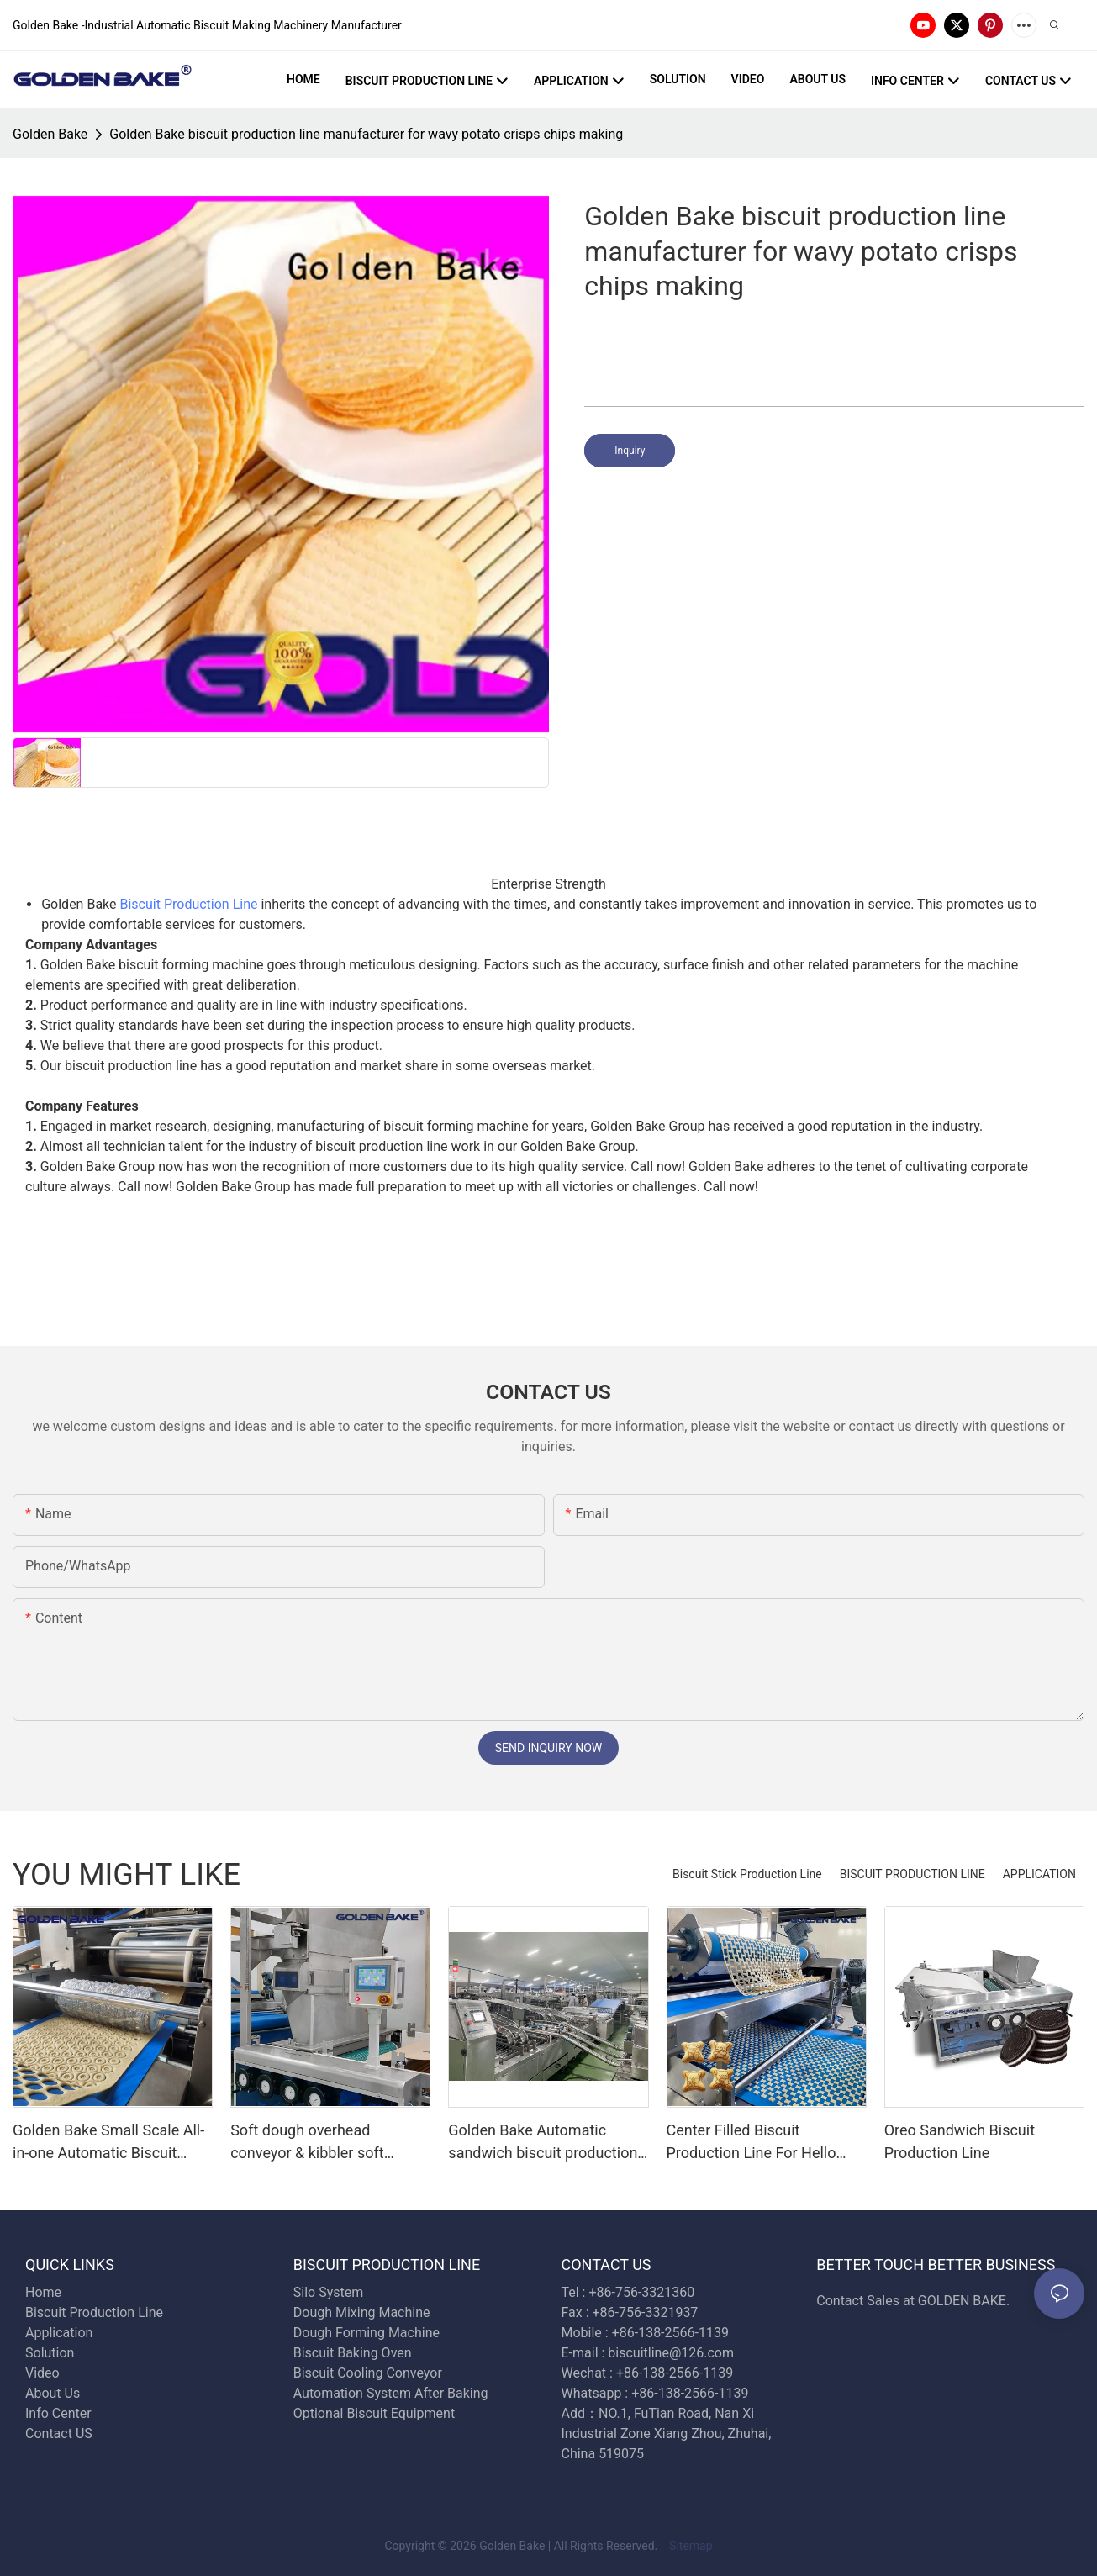 The width and height of the screenshot is (1097, 2576). What do you see at coordinates (366, 134) in the screenshot?
I see `Golden Bake biscuit production line manufacturer for wavy potato crisps chips making` at bounding box center [366, 134].